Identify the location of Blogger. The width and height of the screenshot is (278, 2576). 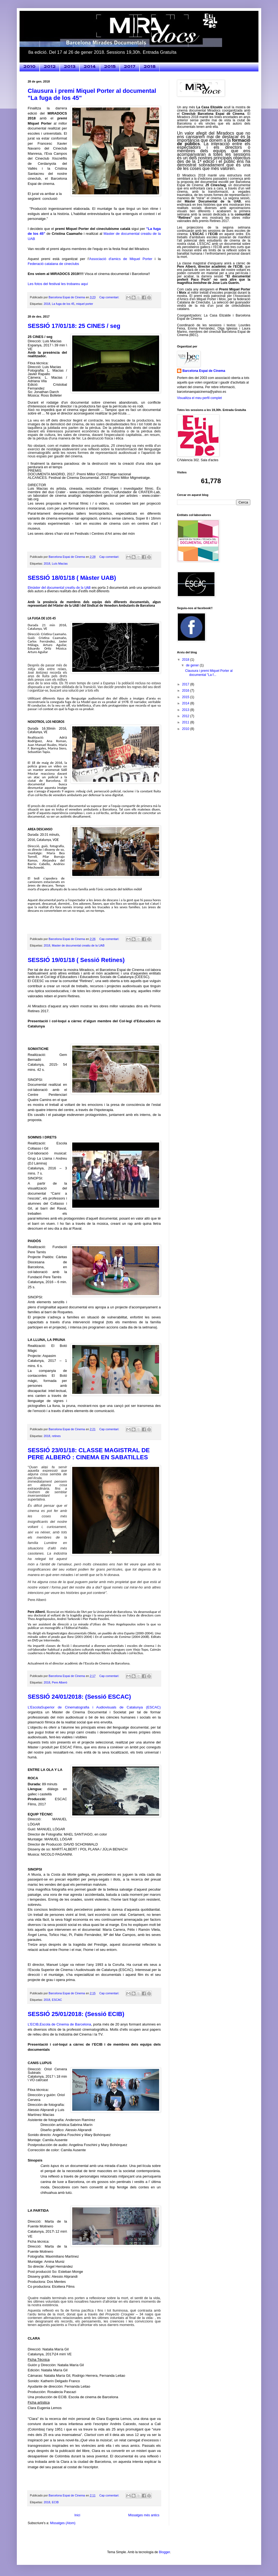
(164, 2552).